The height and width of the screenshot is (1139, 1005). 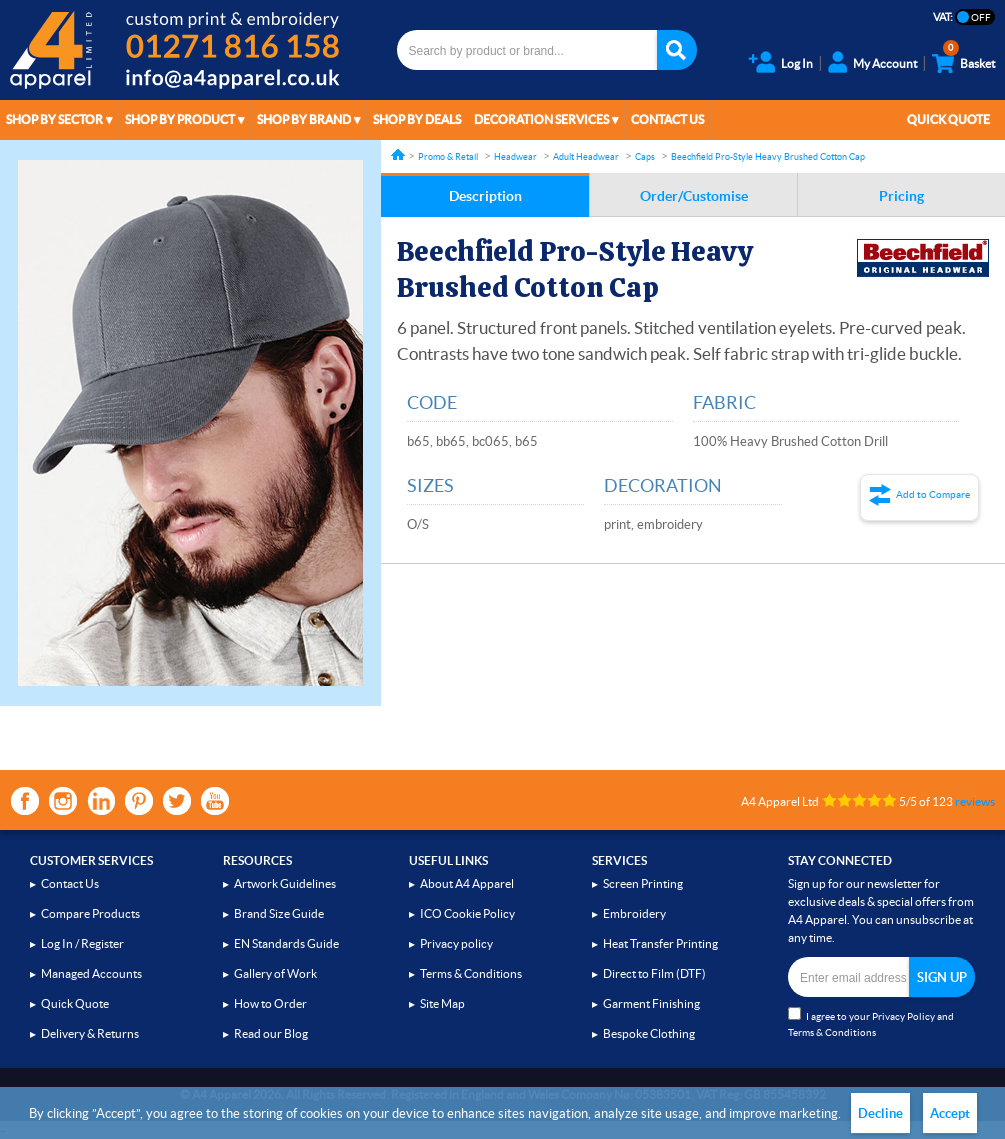 I want to click on Gallery of Work, so click(x=275, y=973).